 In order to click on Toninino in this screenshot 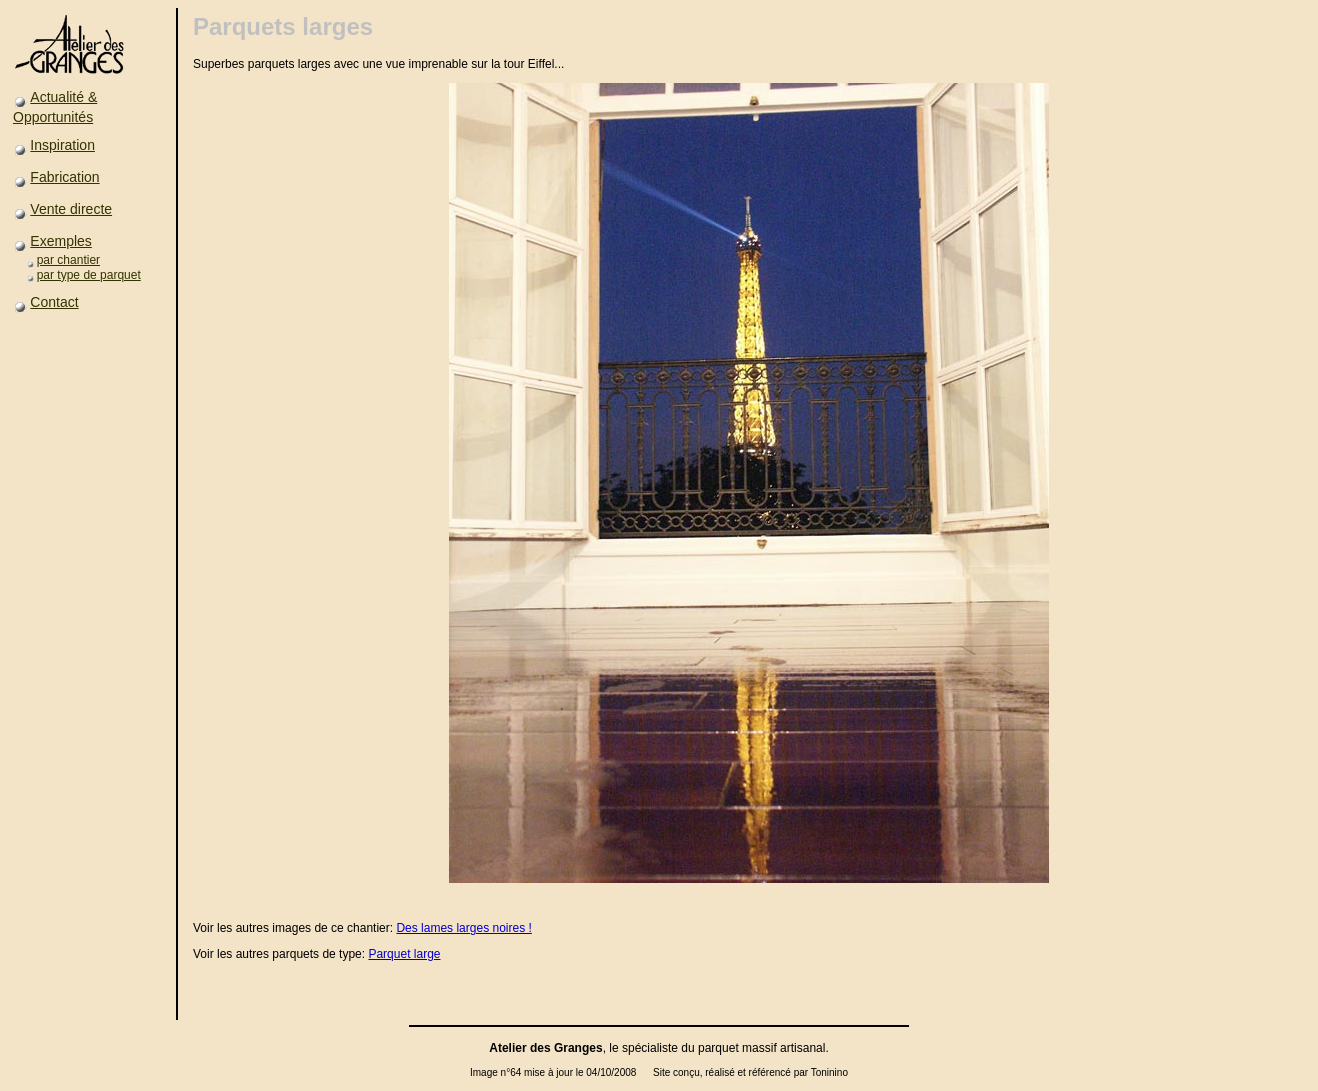, I will do `click(829, 1072)`.